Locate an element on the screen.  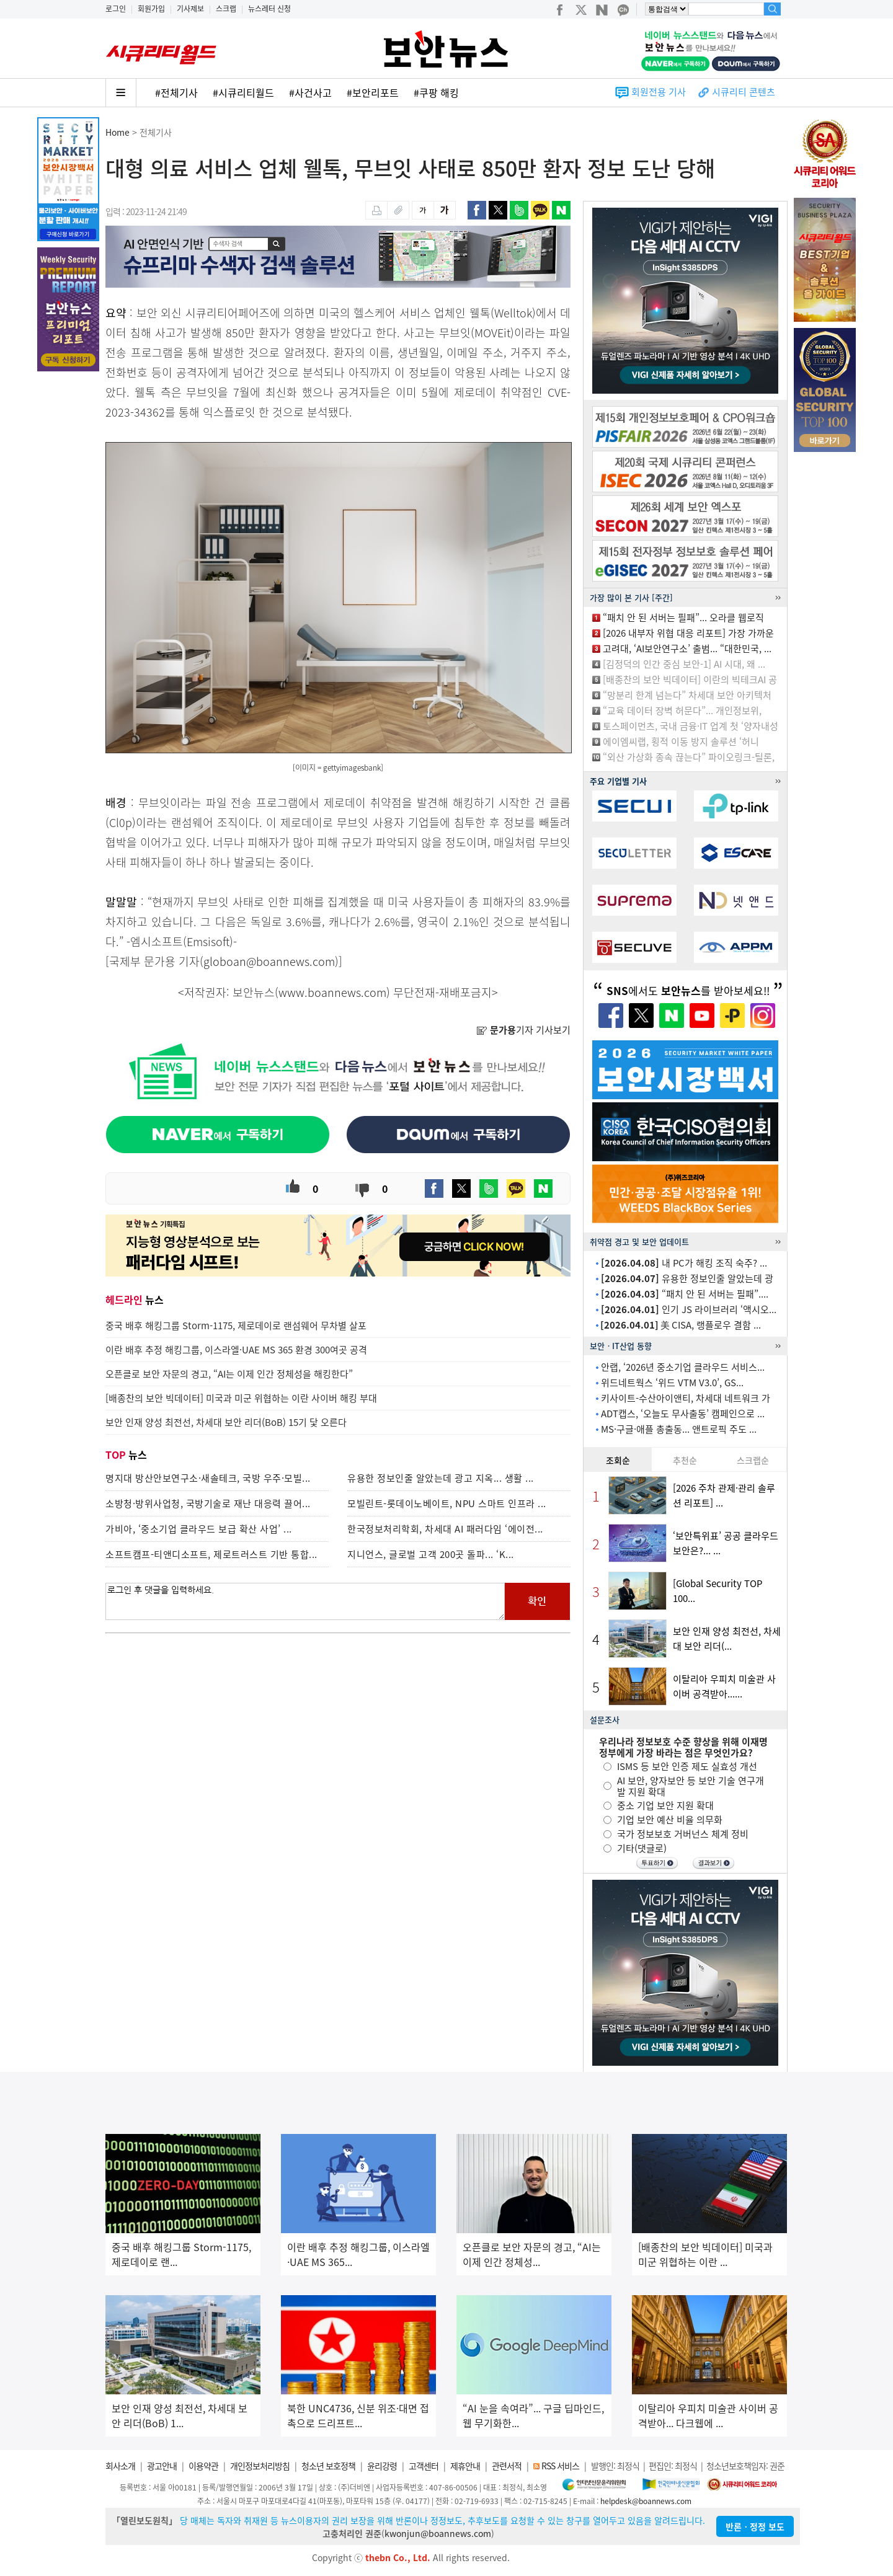
개인정보처리방침 is located at coordinates (260, 2465).